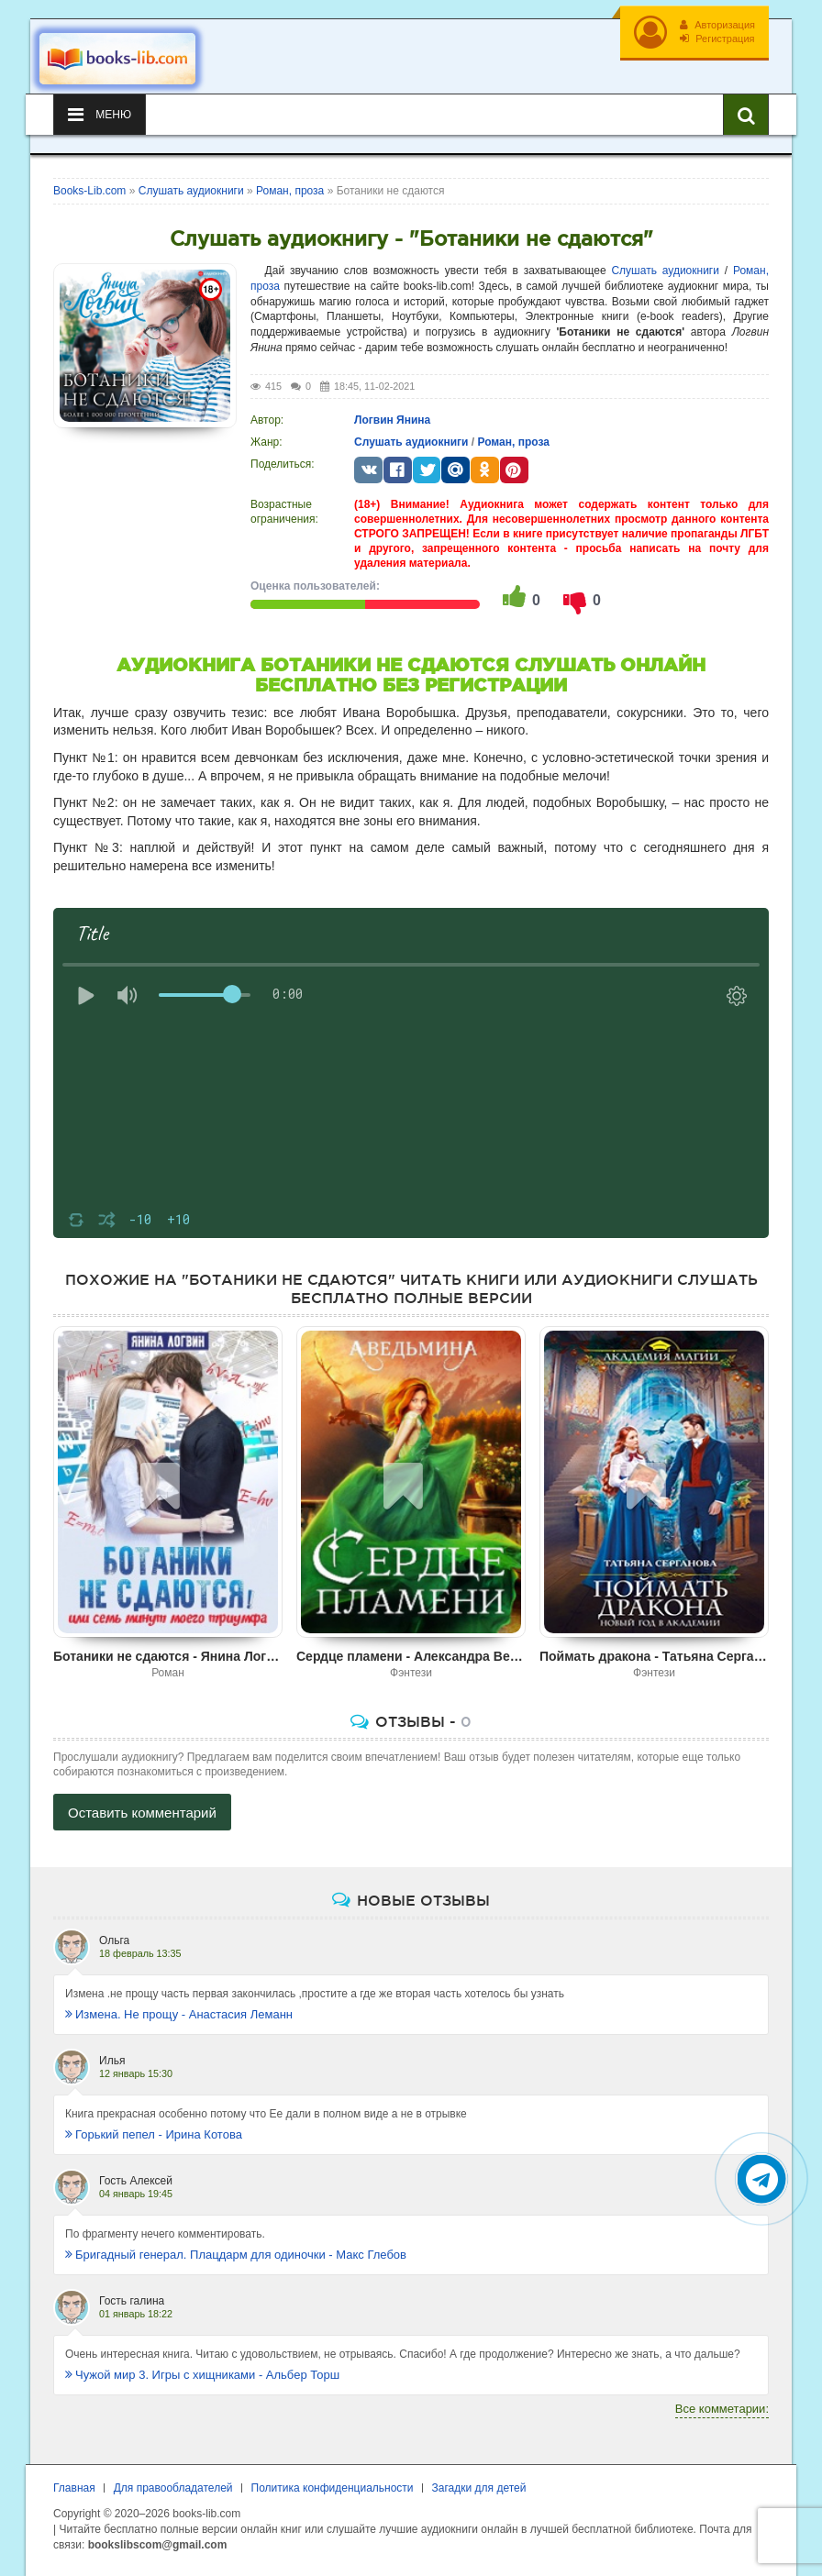  Describe the element at coordinates (392, 420) in the screenshot. I see `Логвин Янина` at that location.